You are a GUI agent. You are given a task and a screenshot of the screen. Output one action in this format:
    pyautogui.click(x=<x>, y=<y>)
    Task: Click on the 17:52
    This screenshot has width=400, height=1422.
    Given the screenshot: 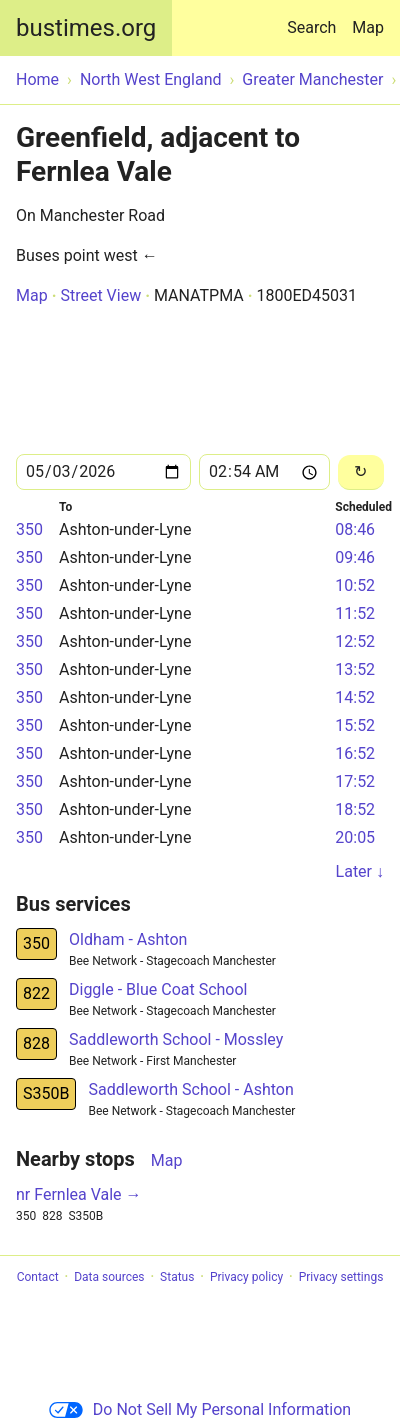 What is the action you would take?
    pyautogui.click(x=355, y=781)
    